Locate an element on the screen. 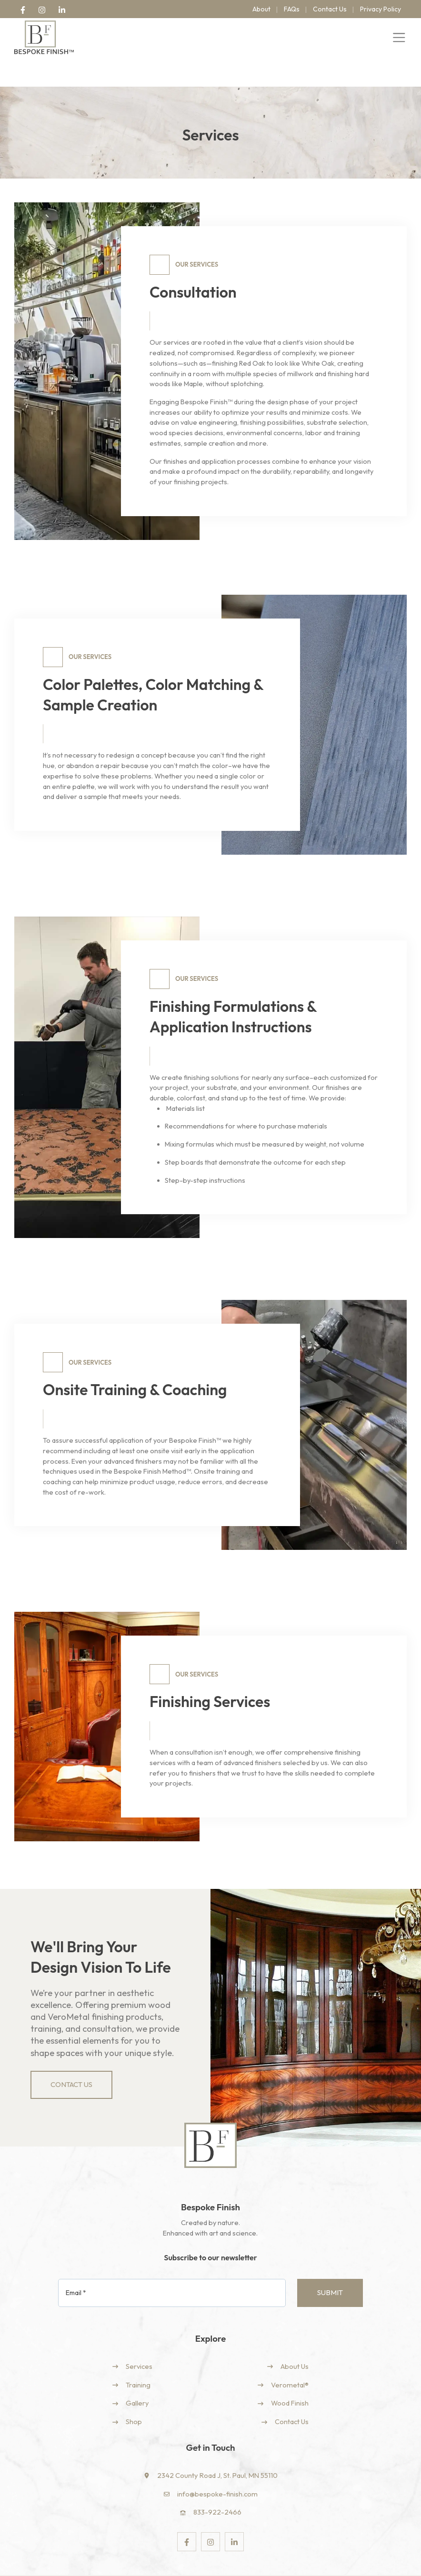 The height and width of the screenshot is (2576, 421). 2 [2 of 2] is located at coordinates (112, 526).